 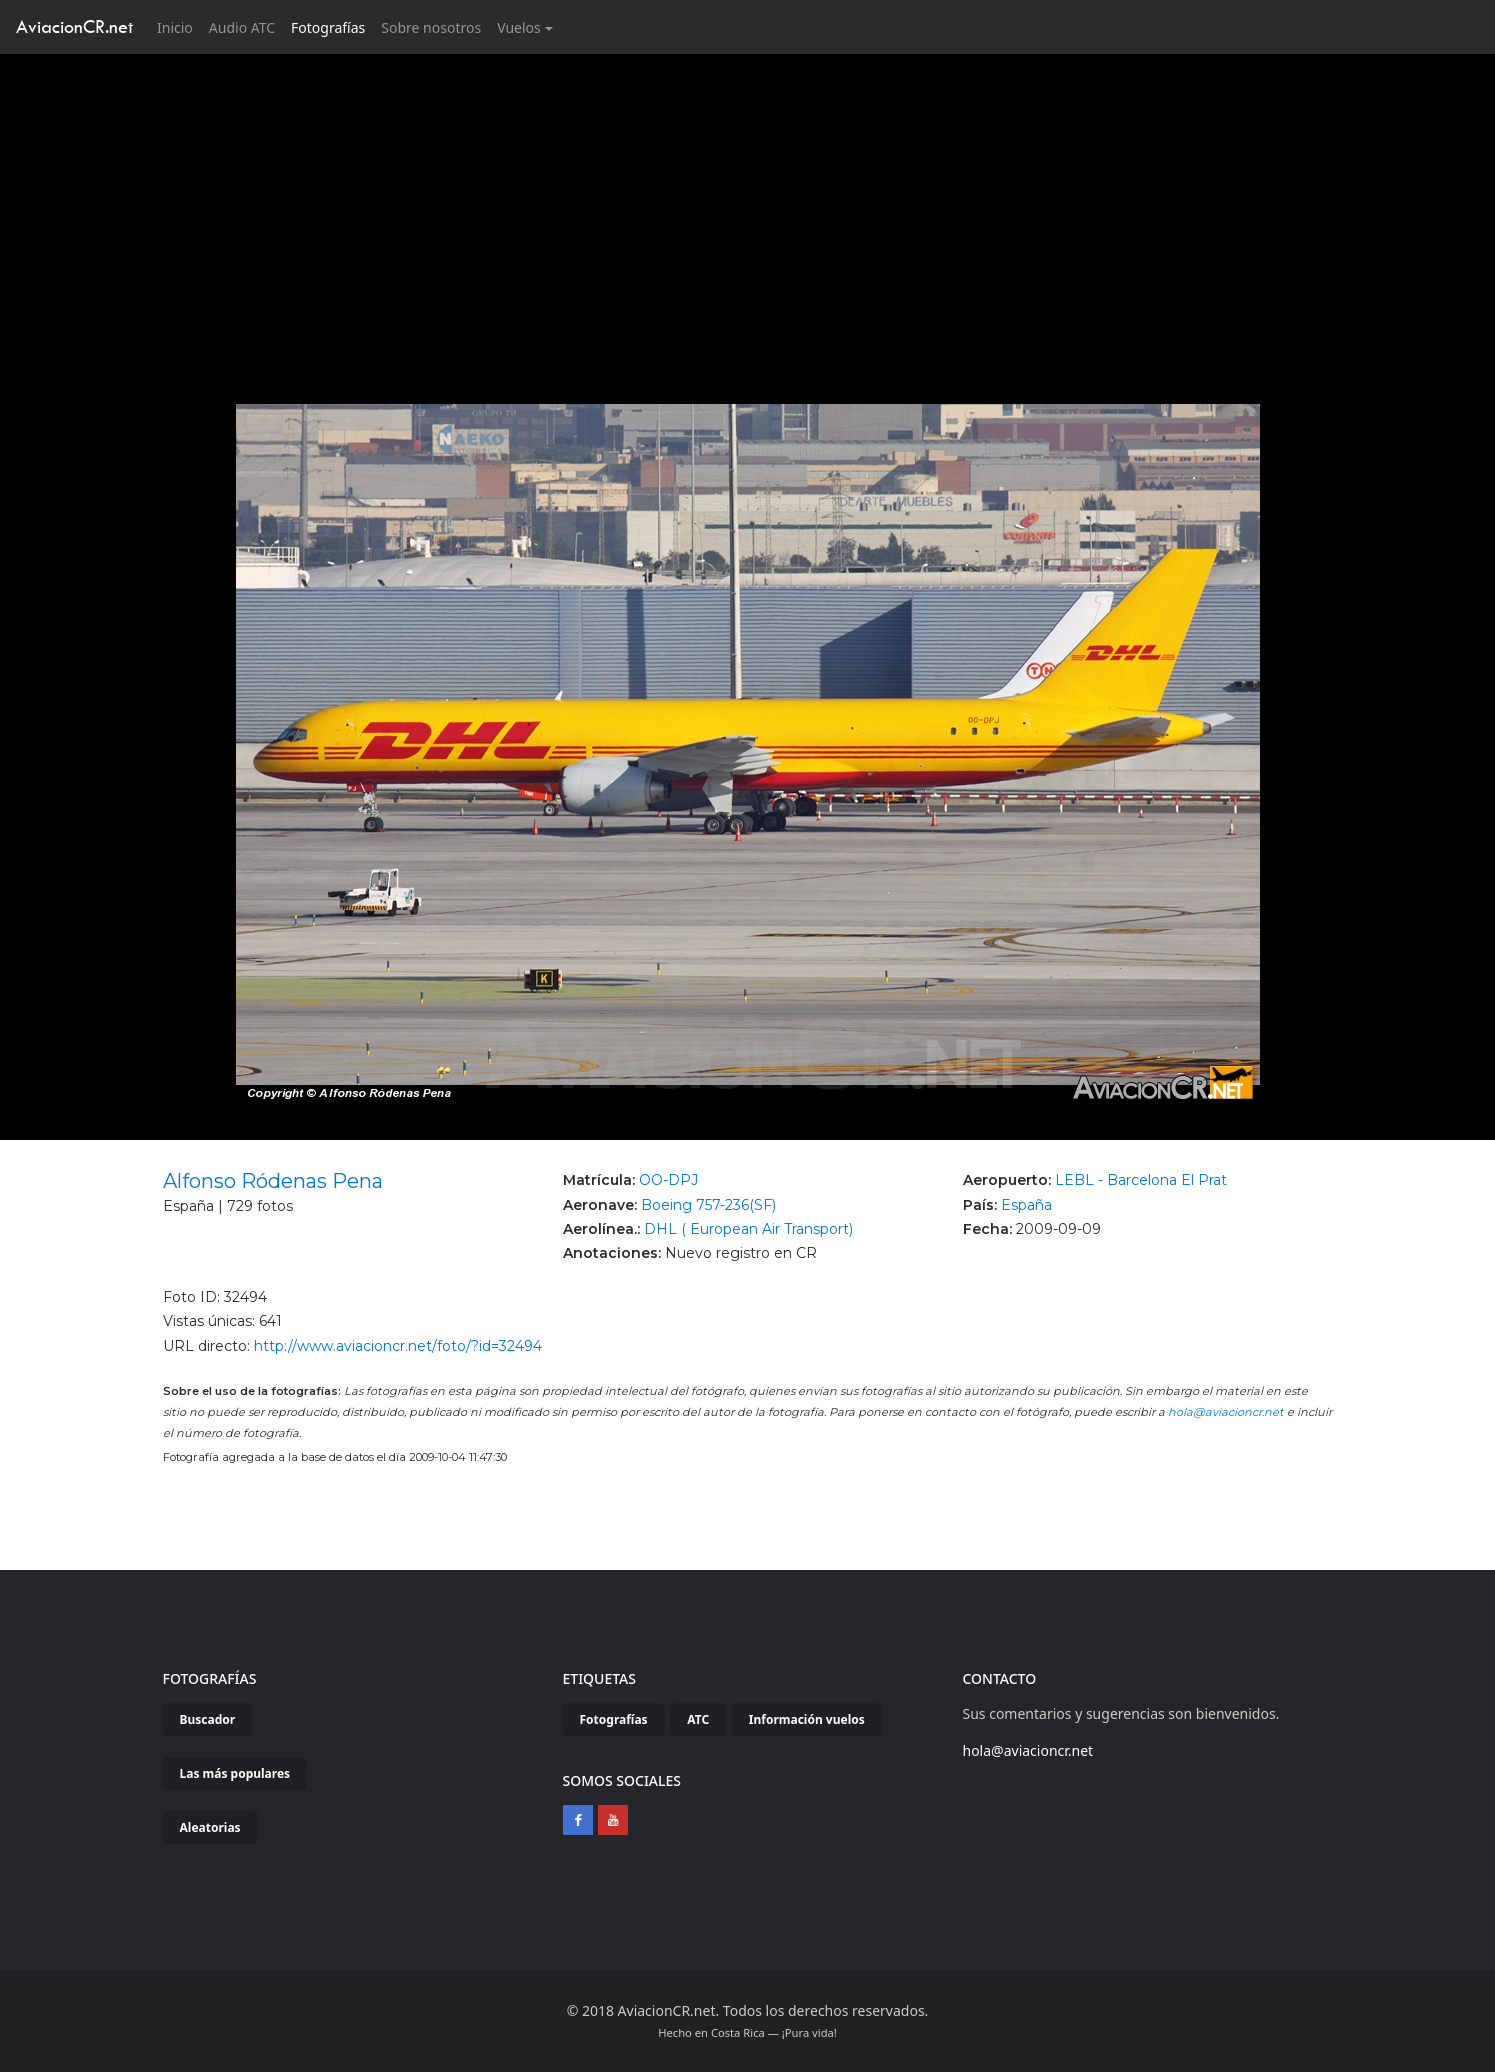 I want to click on Vuelos, so click(x=519, y=27).